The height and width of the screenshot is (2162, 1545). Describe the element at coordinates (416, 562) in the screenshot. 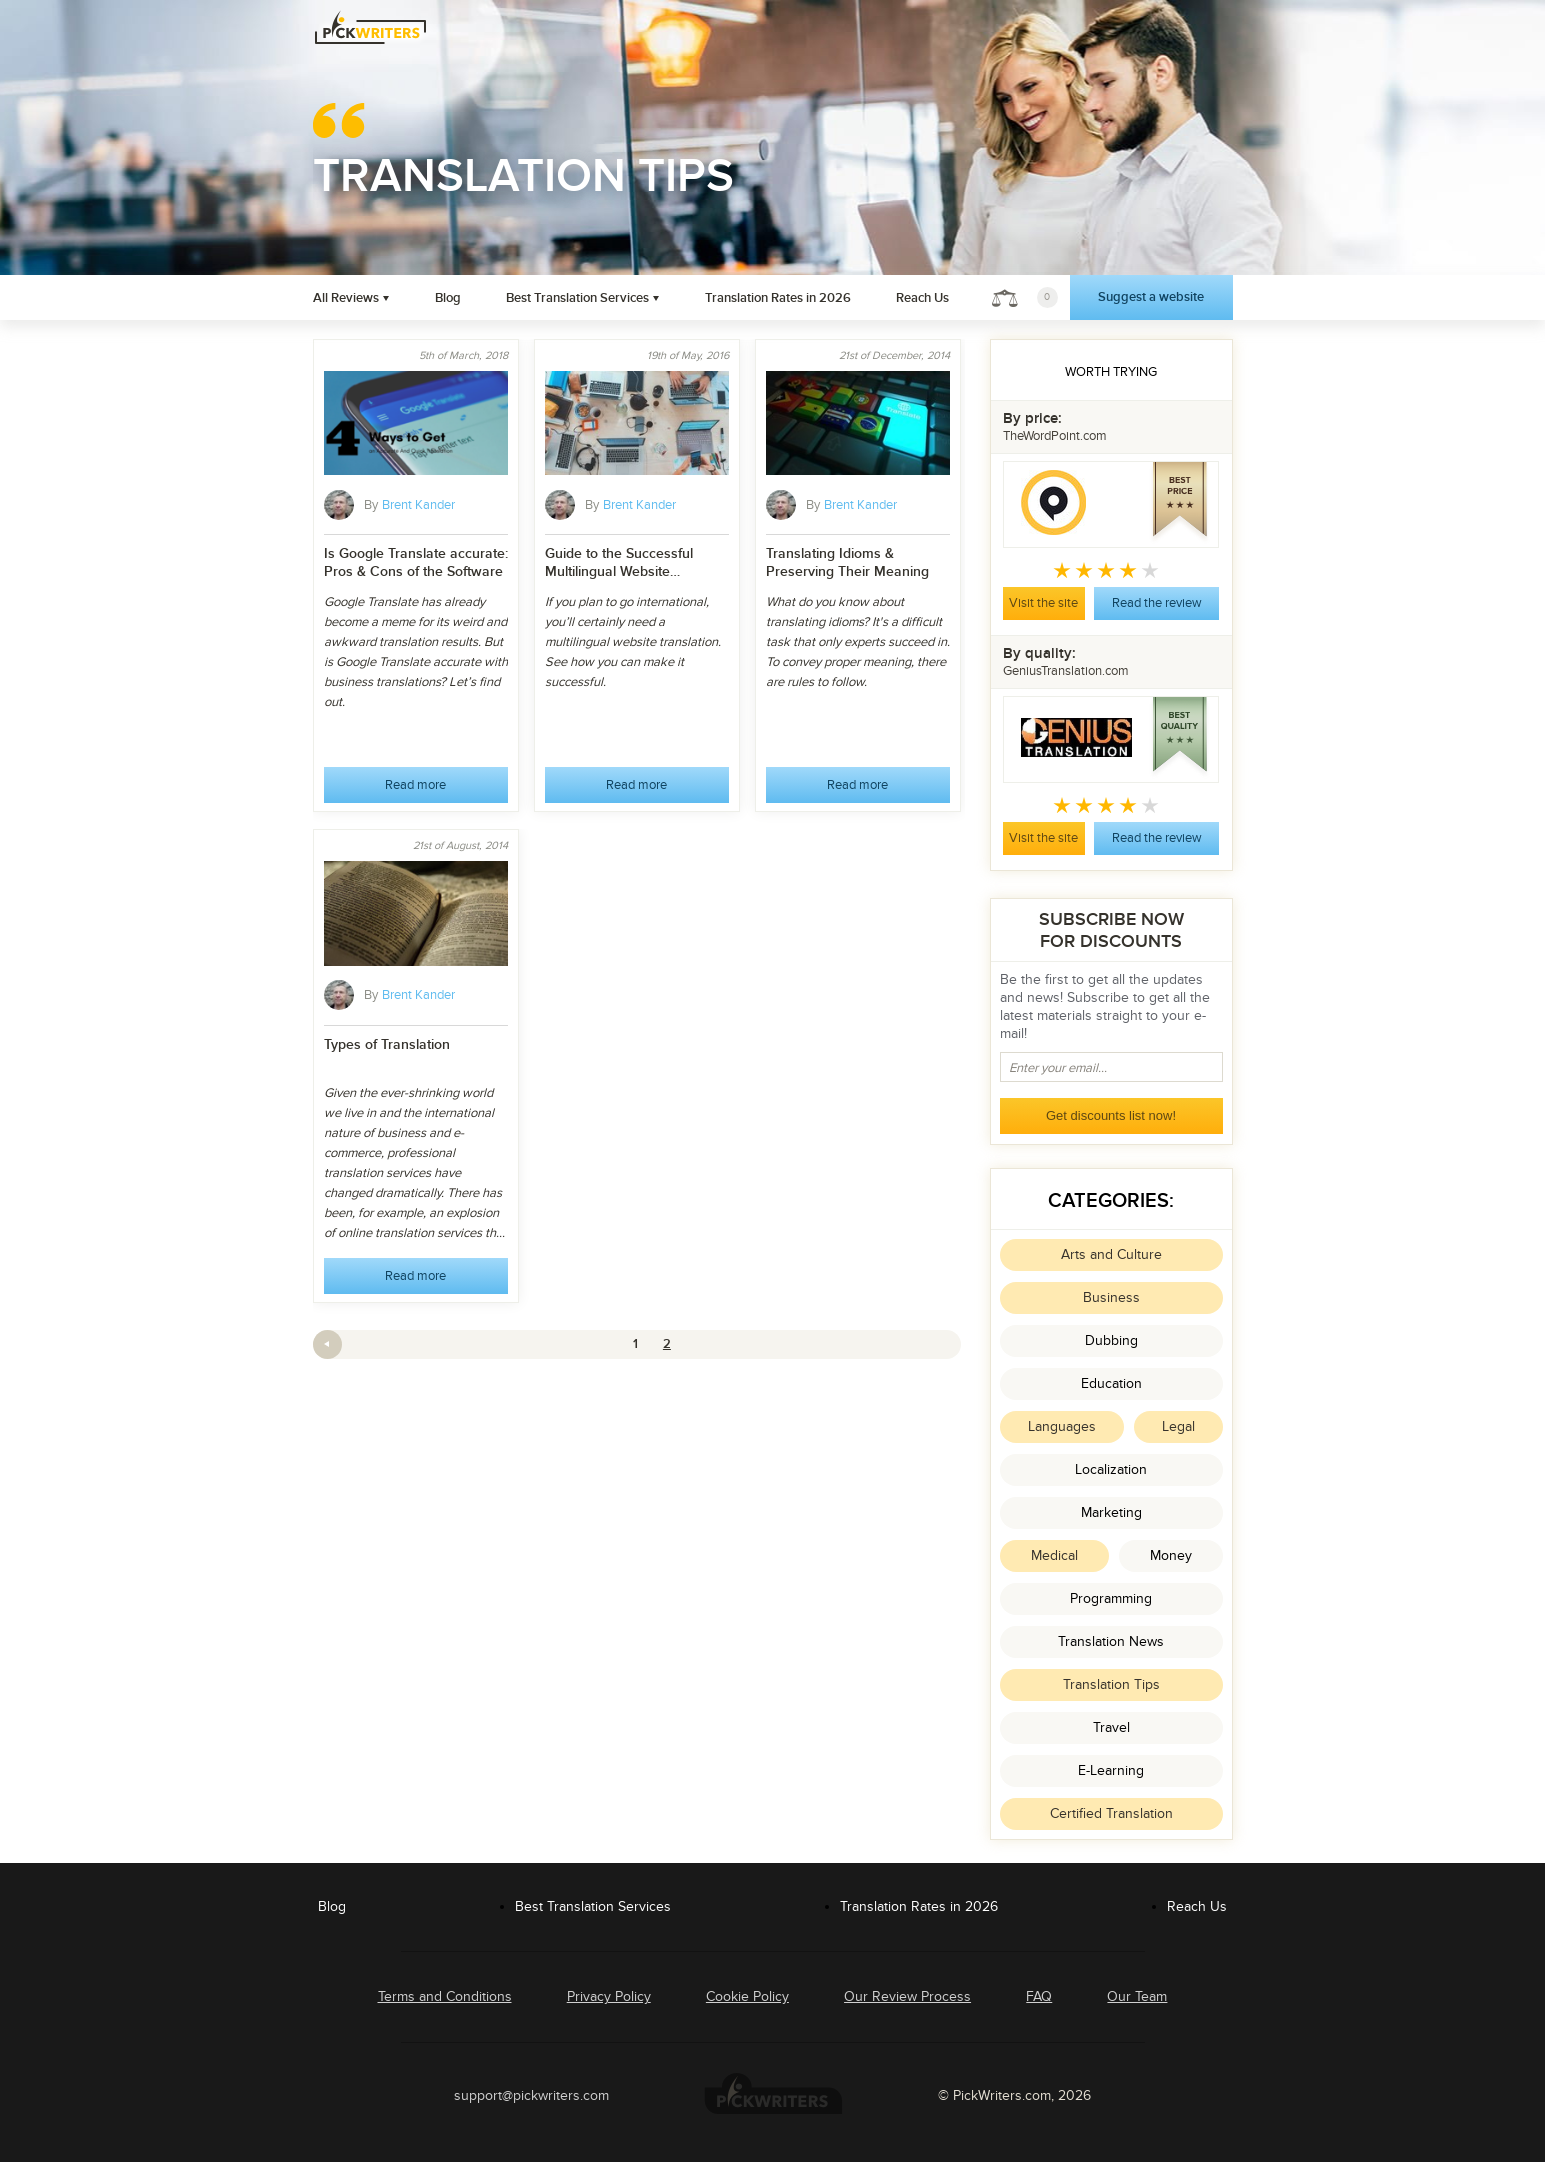

I see `Is Google Translate accurate: Pros & Cons of the Software` at that location.